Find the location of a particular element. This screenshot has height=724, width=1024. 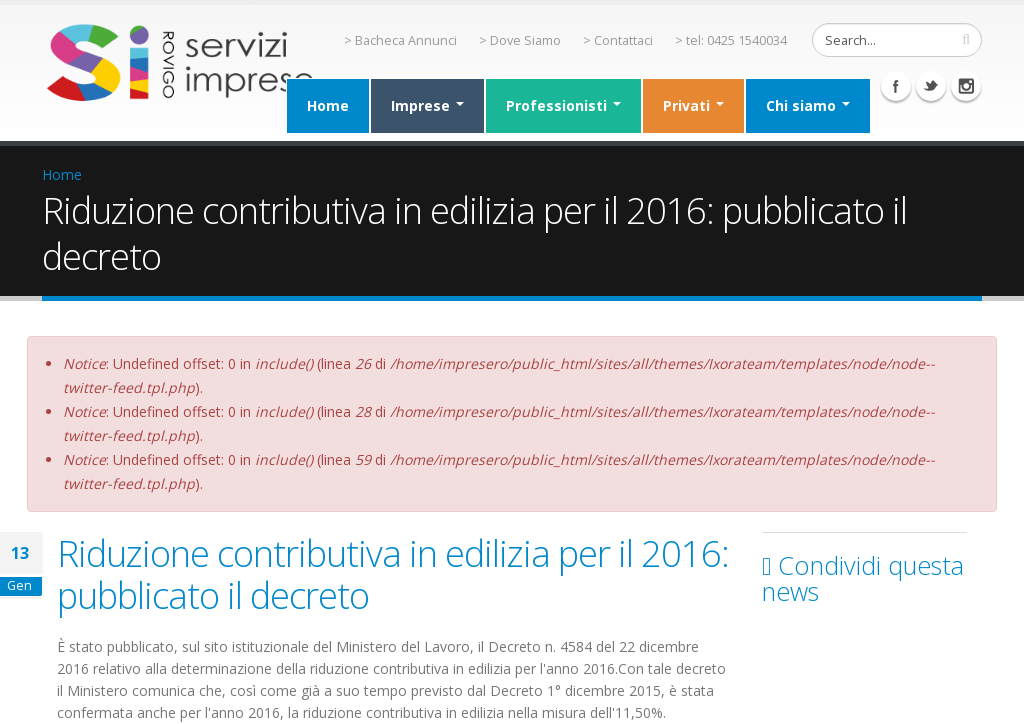

> Dove Siamo is located at coordinates (520, 40).